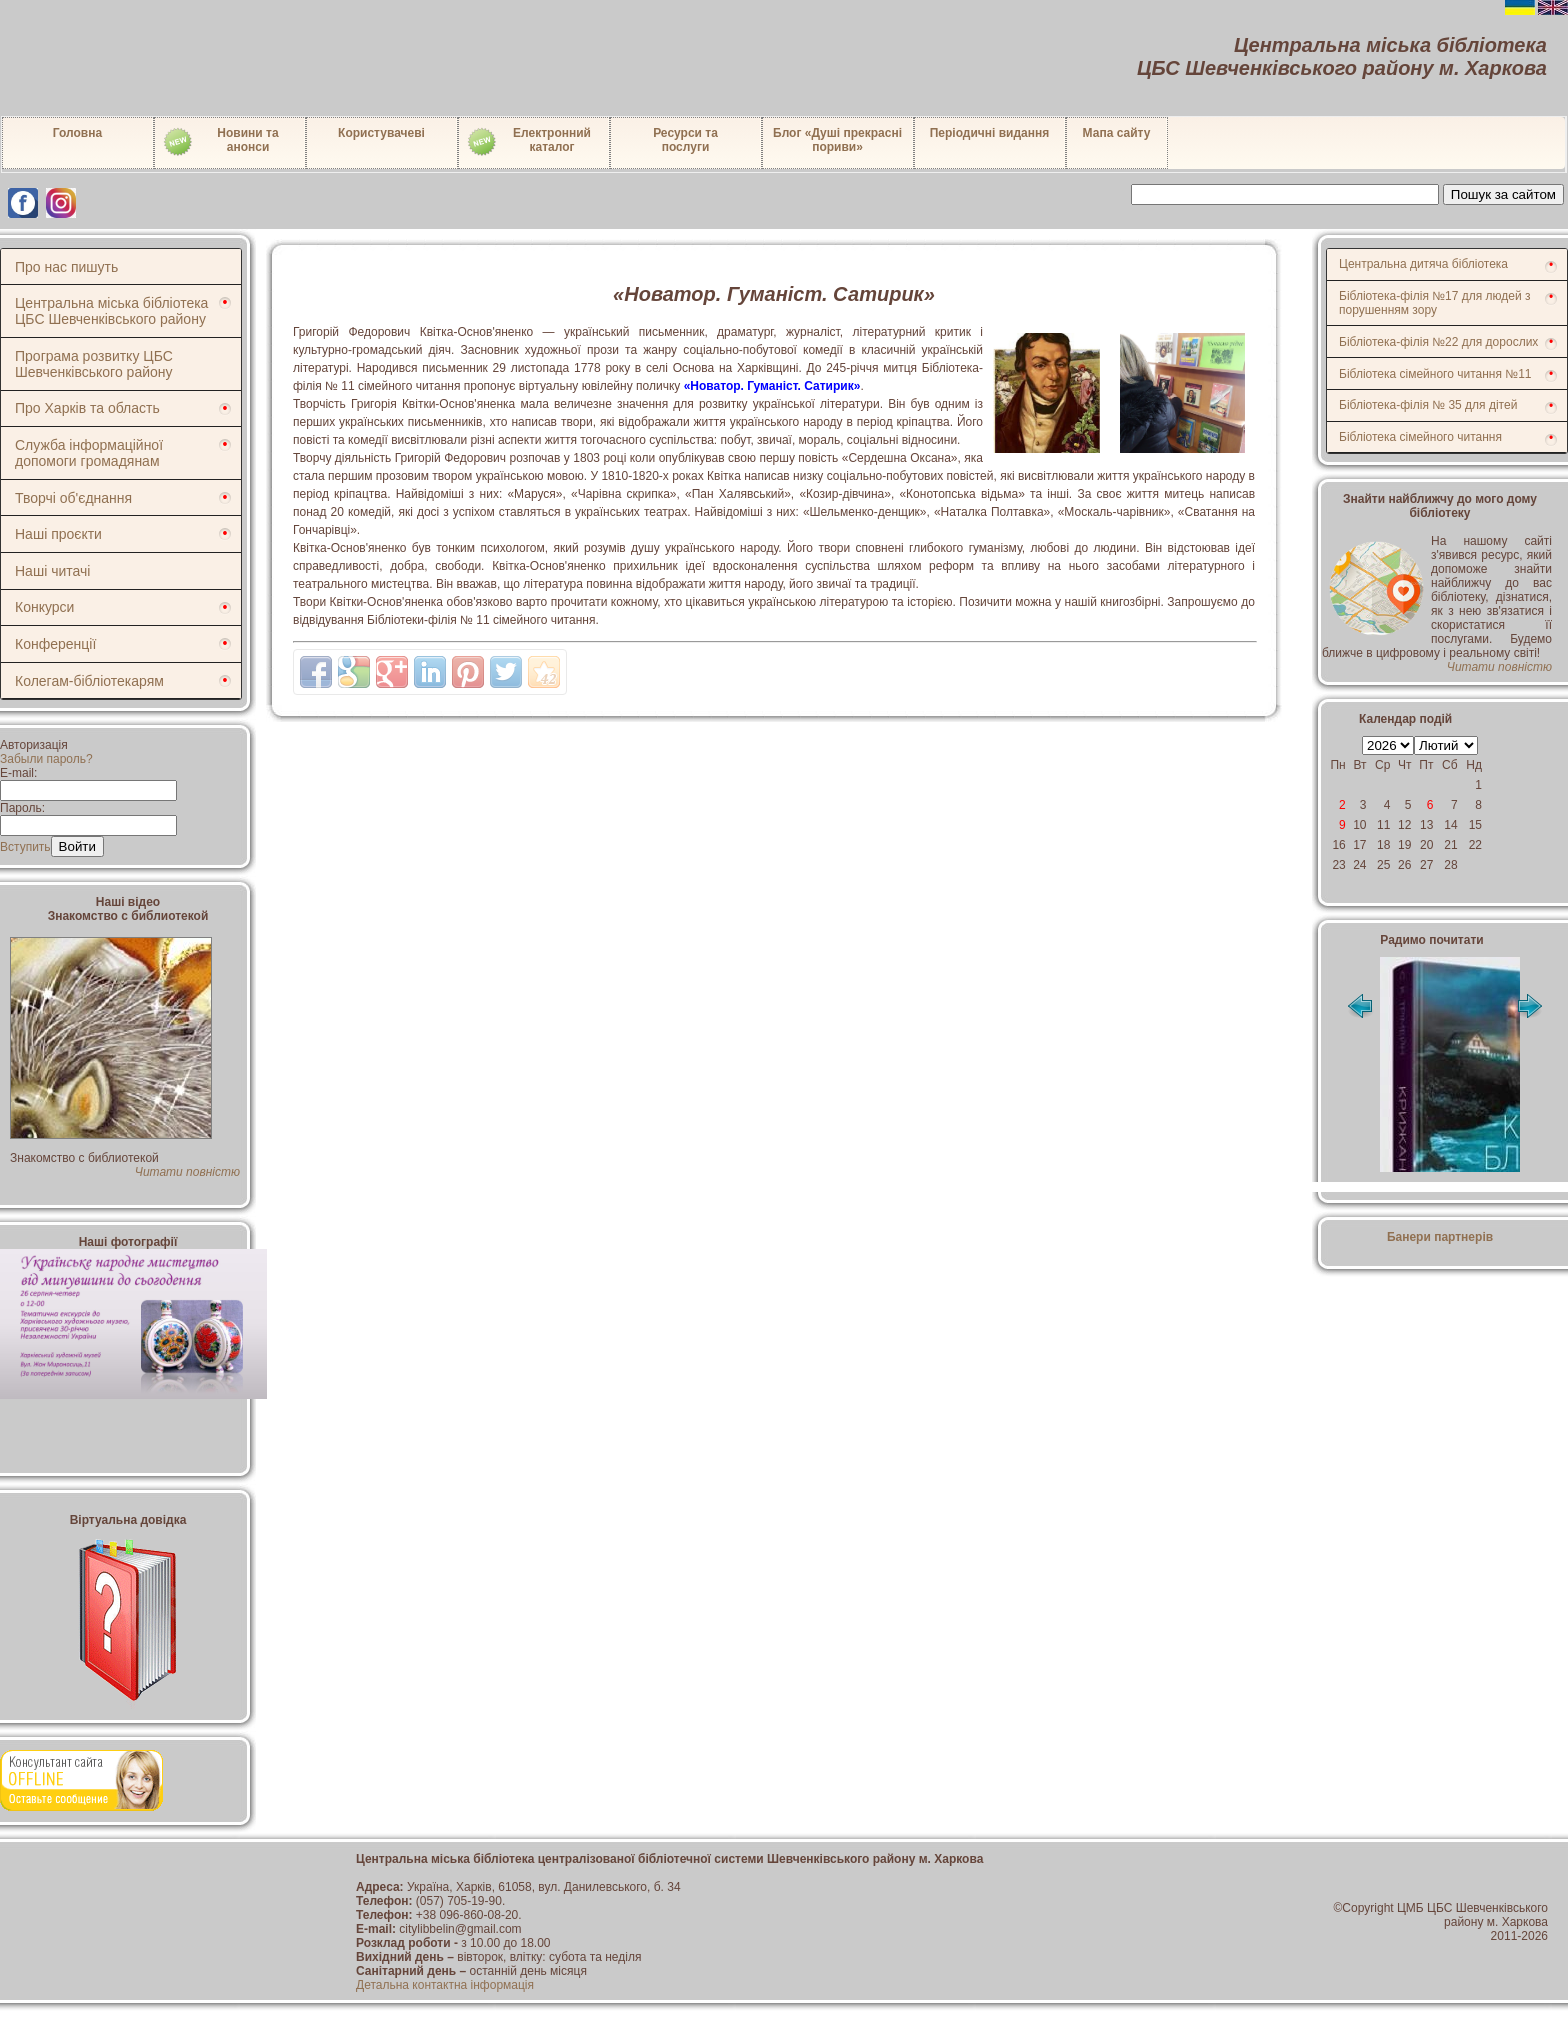 The image size is (1568, 2021). Describe the element at coordinates (990, 133) in the screenshot. I see `Періодичні видання` at that location.